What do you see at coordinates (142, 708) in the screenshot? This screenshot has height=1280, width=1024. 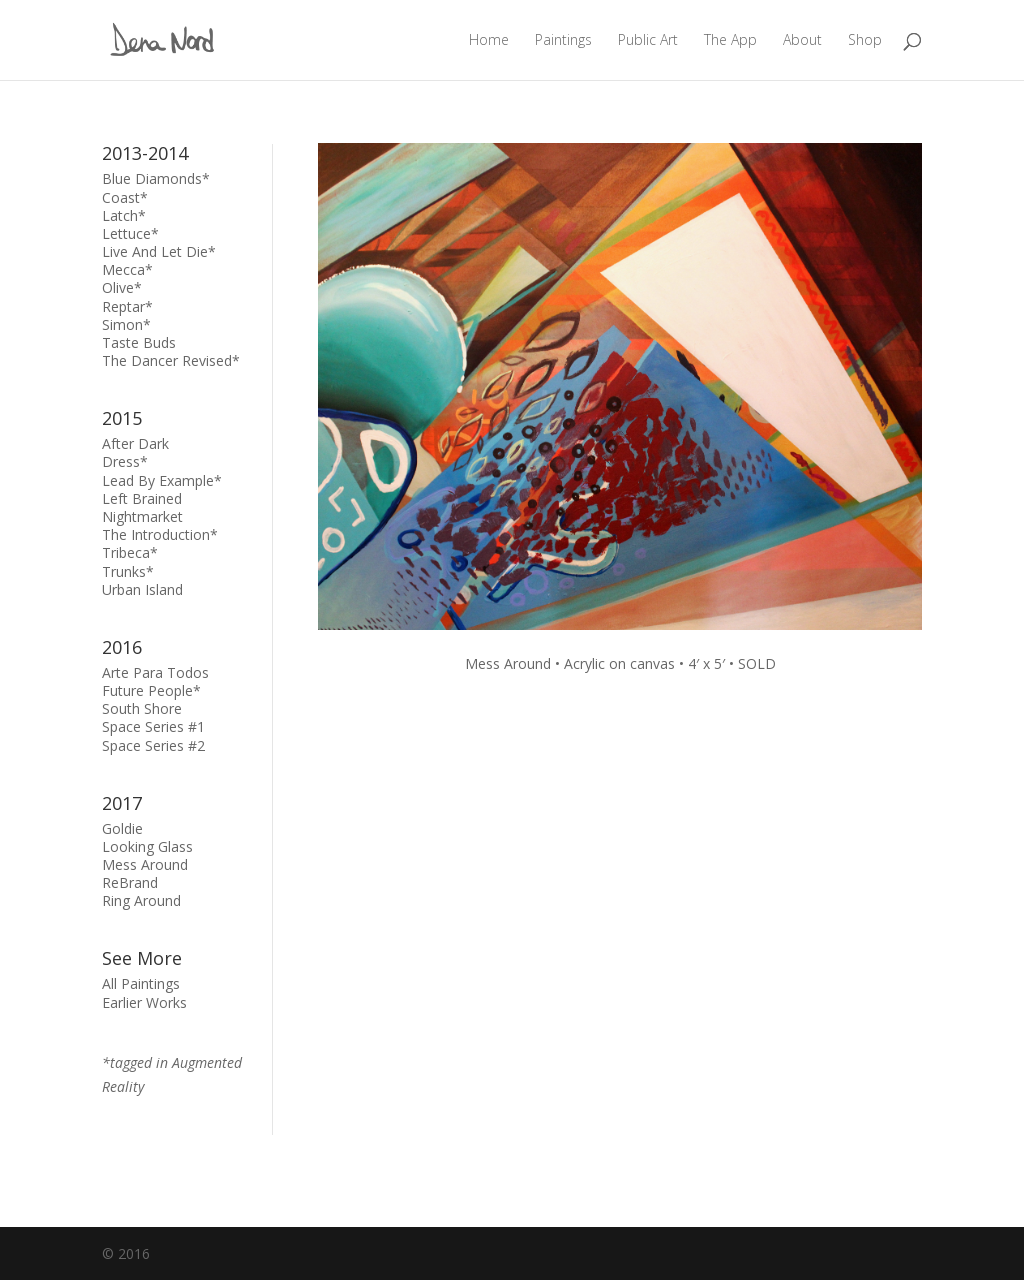 I see `South Shore` at bounding box center [142, 708].